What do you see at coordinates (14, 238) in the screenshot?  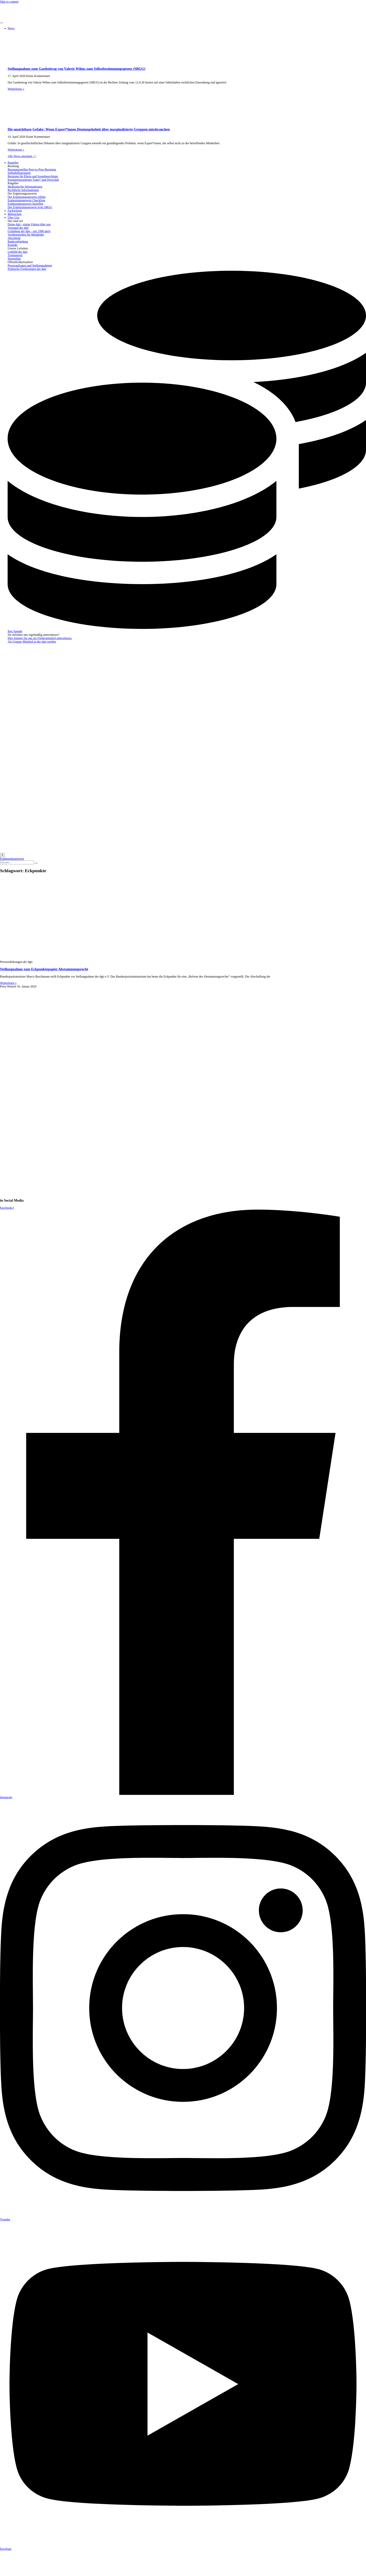 I see `Abschiede` at bounding box center [14, 238].